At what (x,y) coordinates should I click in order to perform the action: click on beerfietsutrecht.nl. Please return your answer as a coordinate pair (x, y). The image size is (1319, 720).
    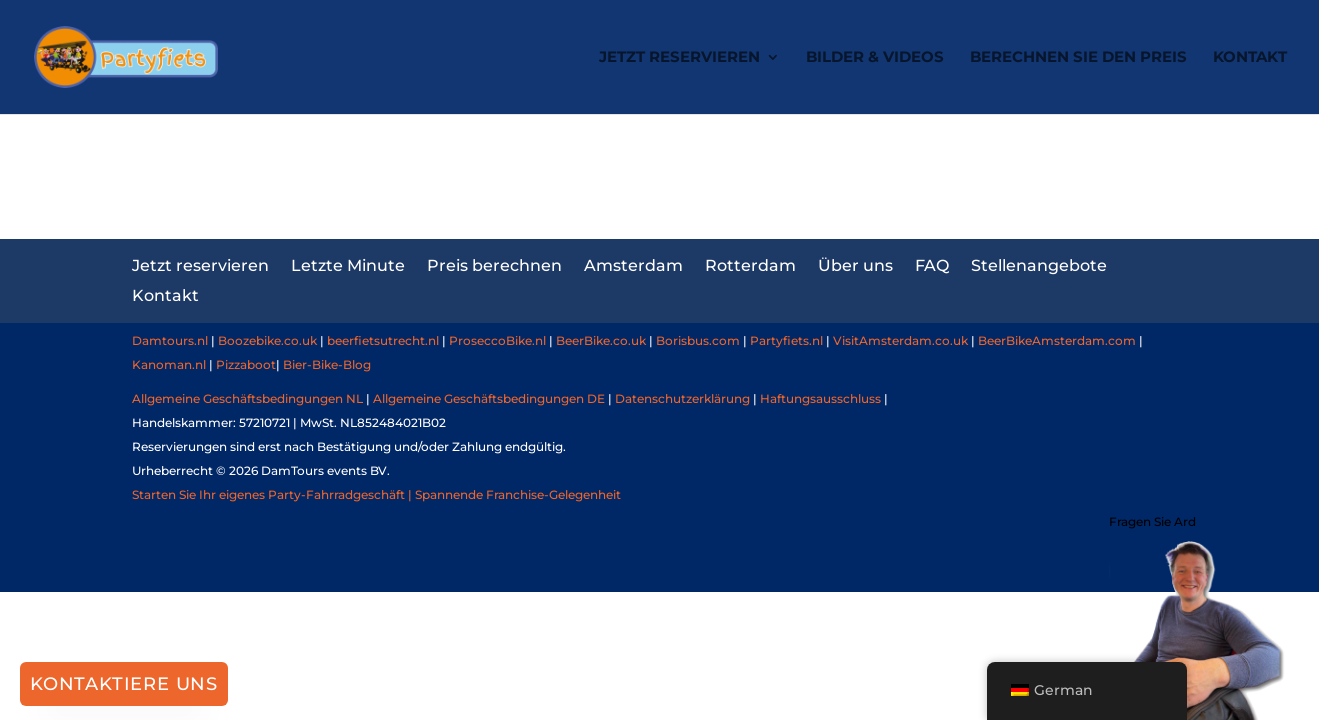
    Looking at the image, I should click on (383, 340).